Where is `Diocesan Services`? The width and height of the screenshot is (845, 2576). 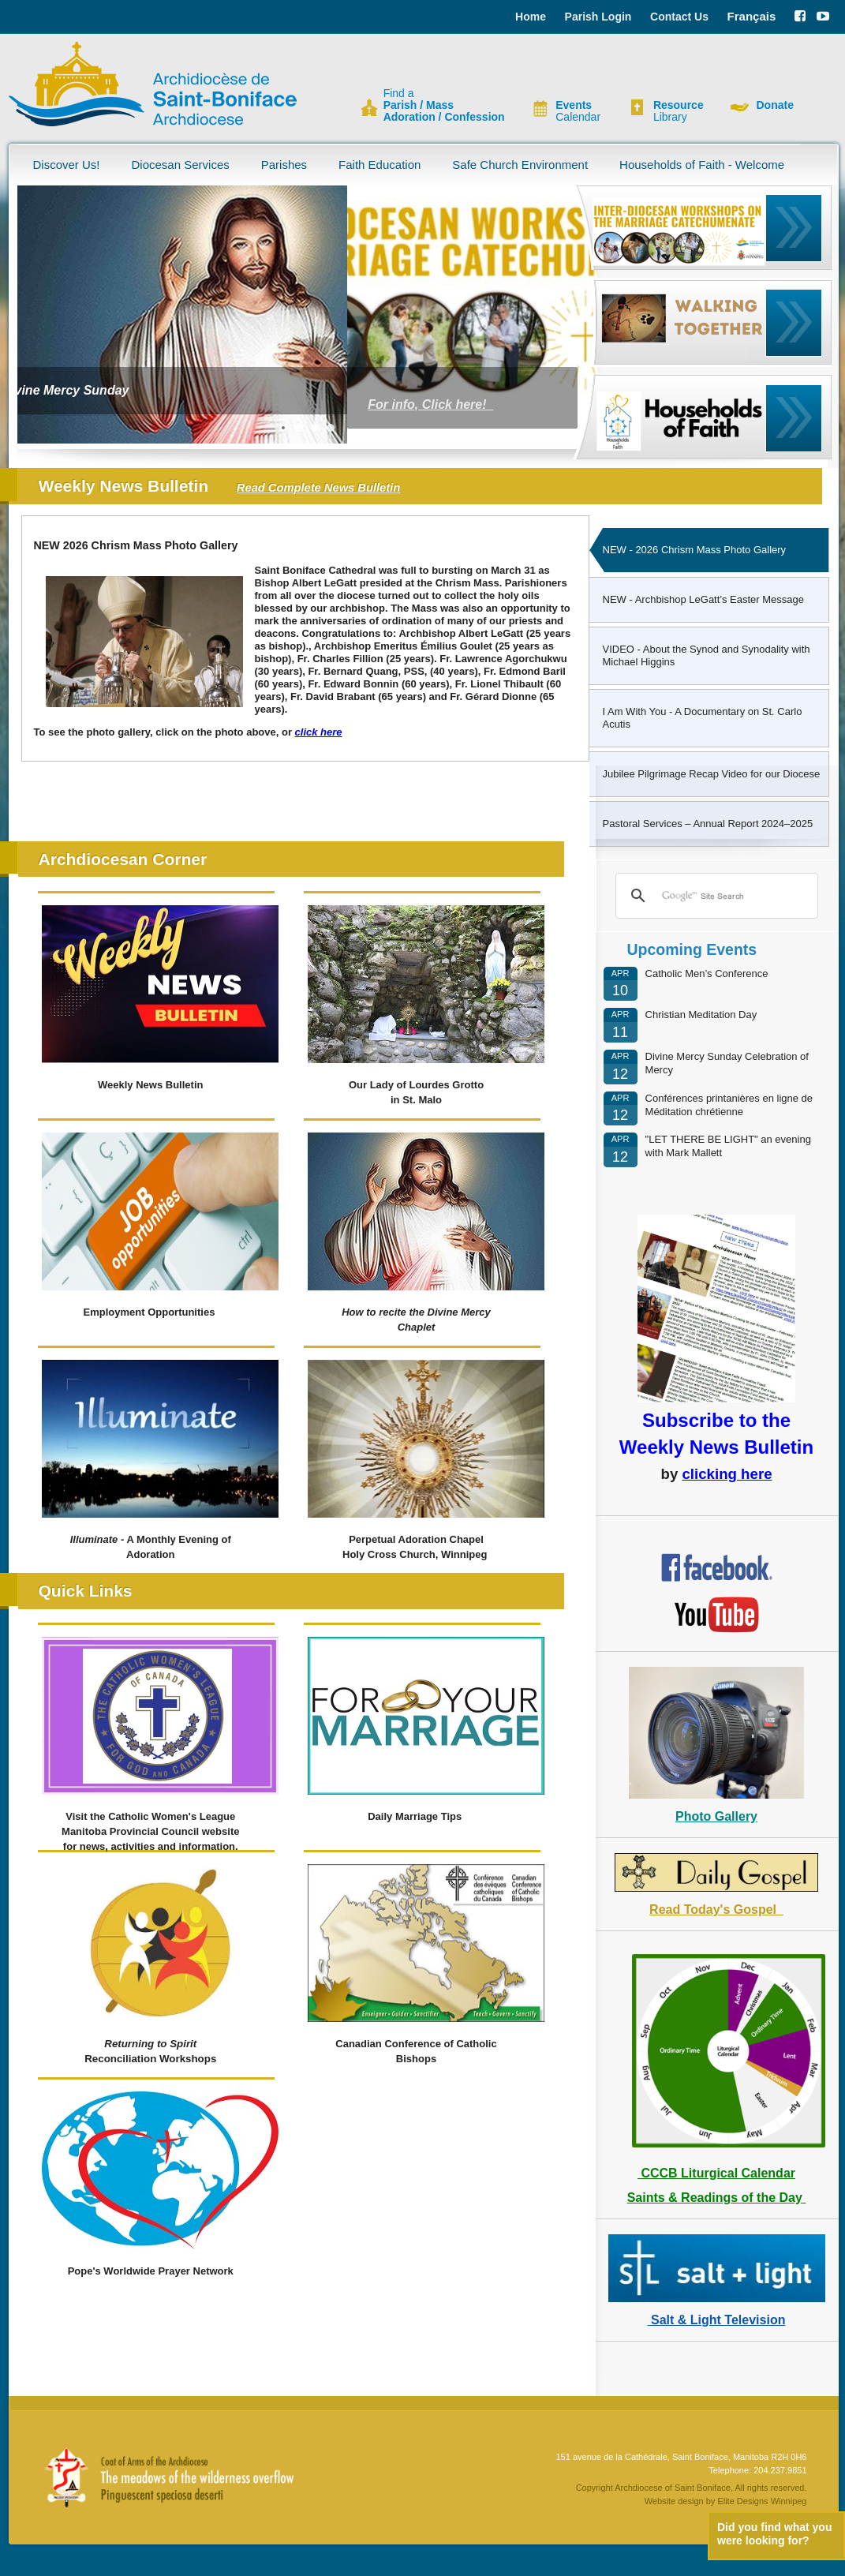
Diocesan Services is located at coordinates (181, 164).